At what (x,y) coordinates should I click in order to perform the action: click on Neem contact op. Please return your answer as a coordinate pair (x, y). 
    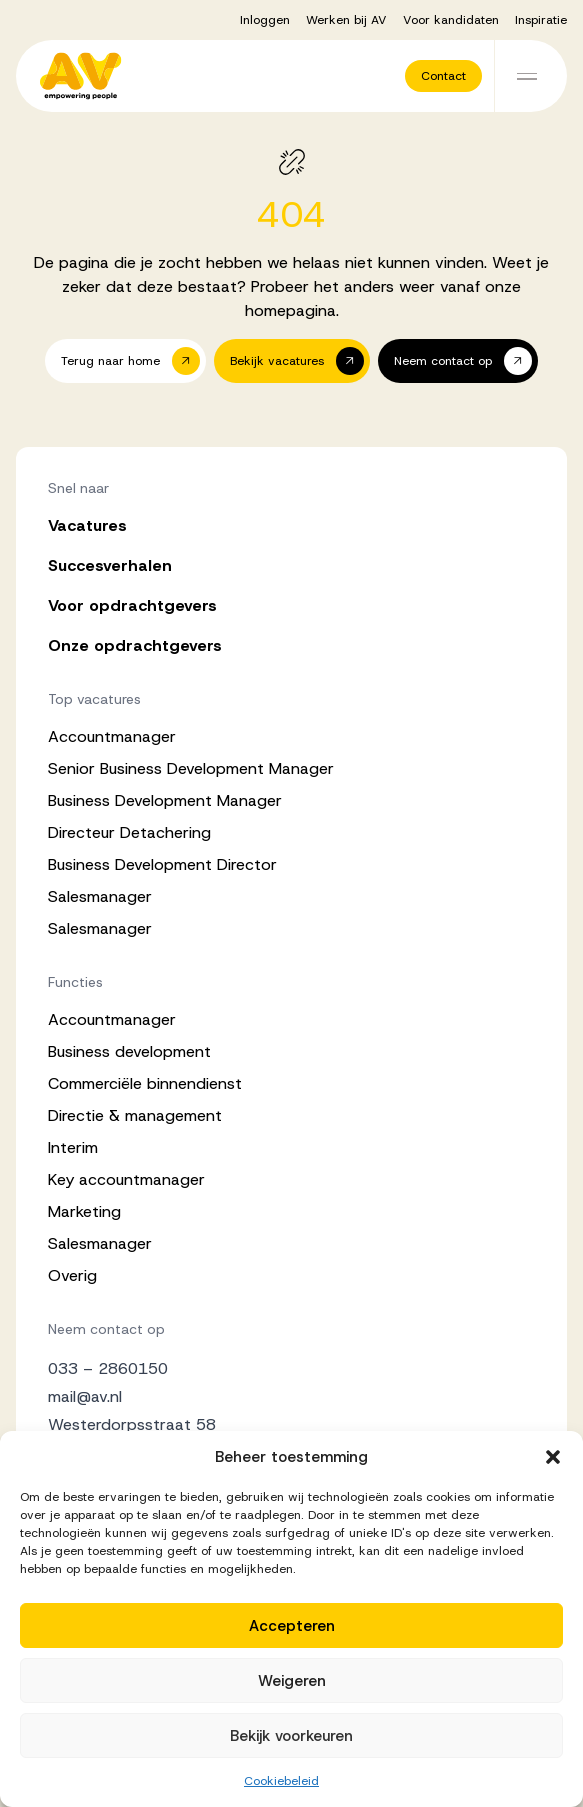
    Looking at the image, I should click on (106, 1329).